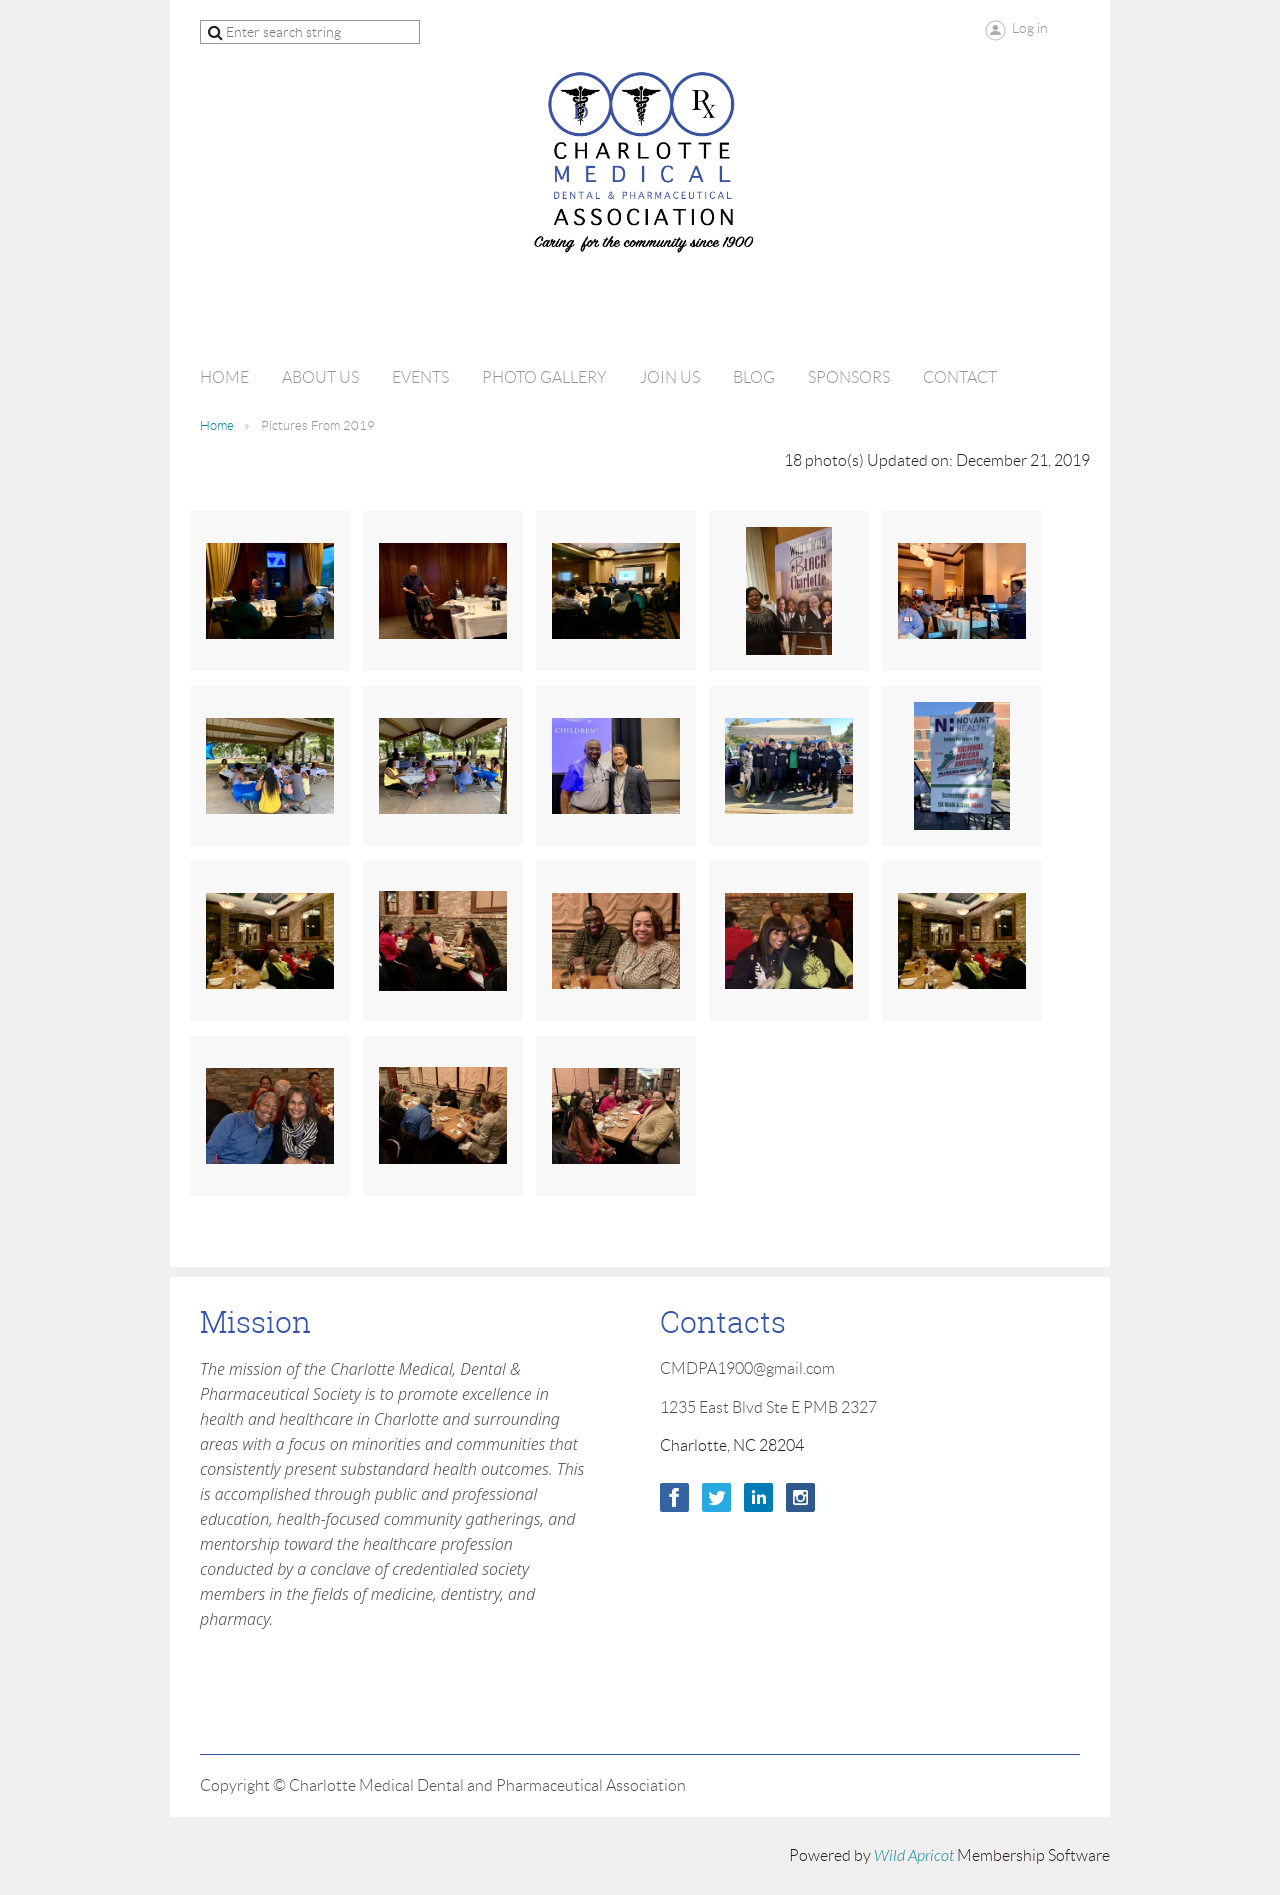 This screenshot has width=1280, height=1895. Describe the element at coordinates (914, 1856) in the screenshot. I see `Wild Apricot` at that location.